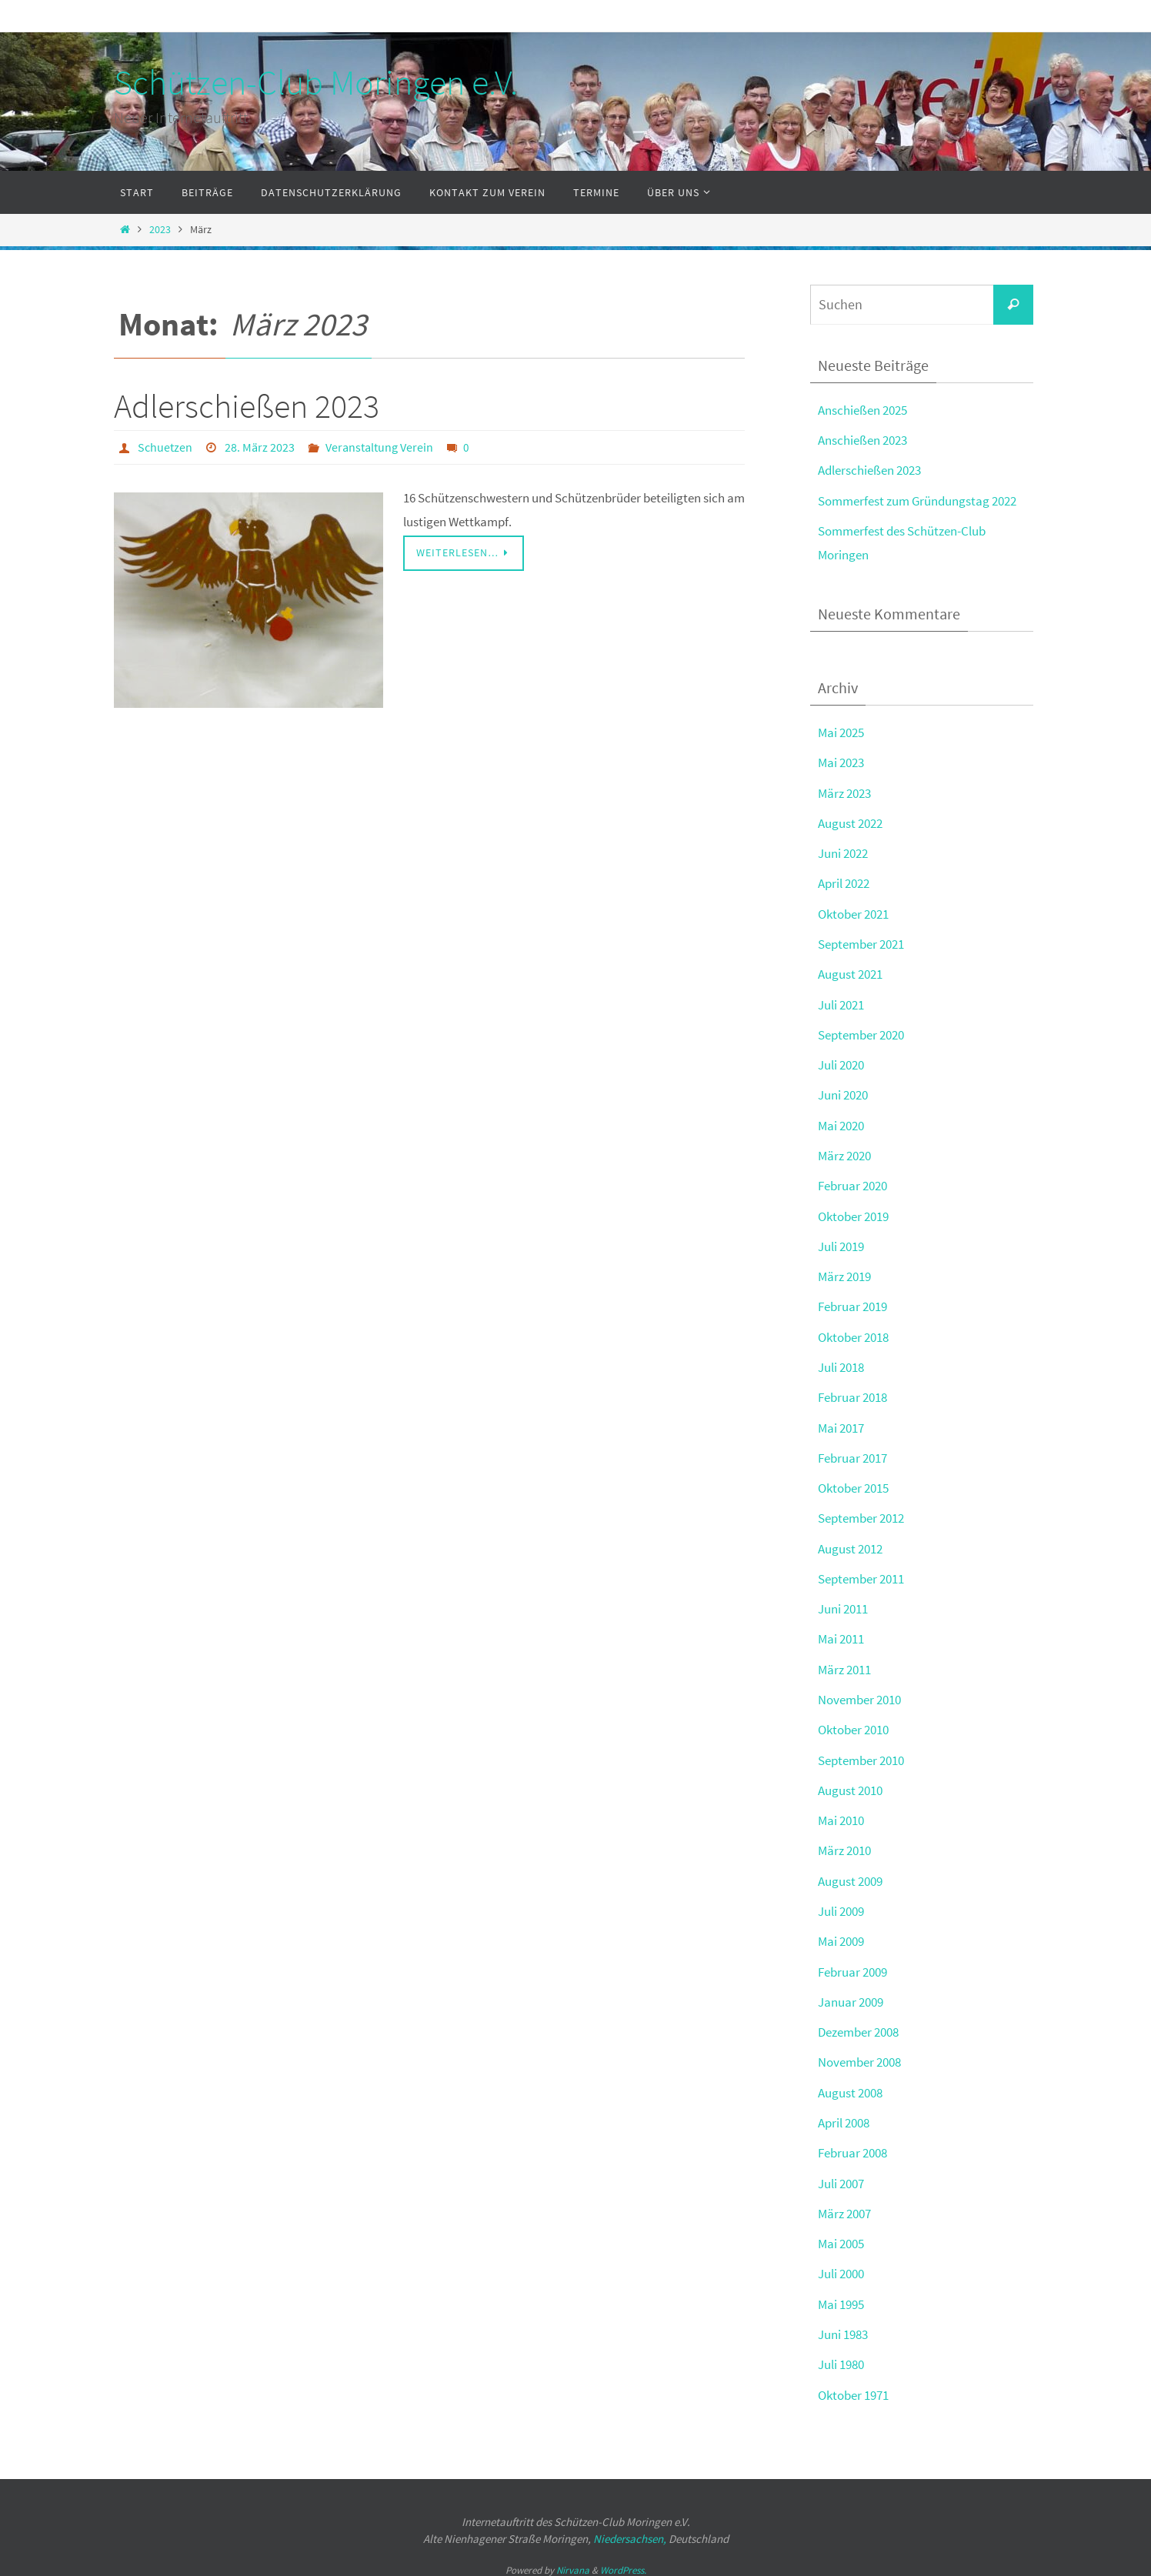 The width and height of the screenshot is (1151, 2576). Describe the element at coordinates (850, 1874) in the screenshot. I see `August 2009` at that location.